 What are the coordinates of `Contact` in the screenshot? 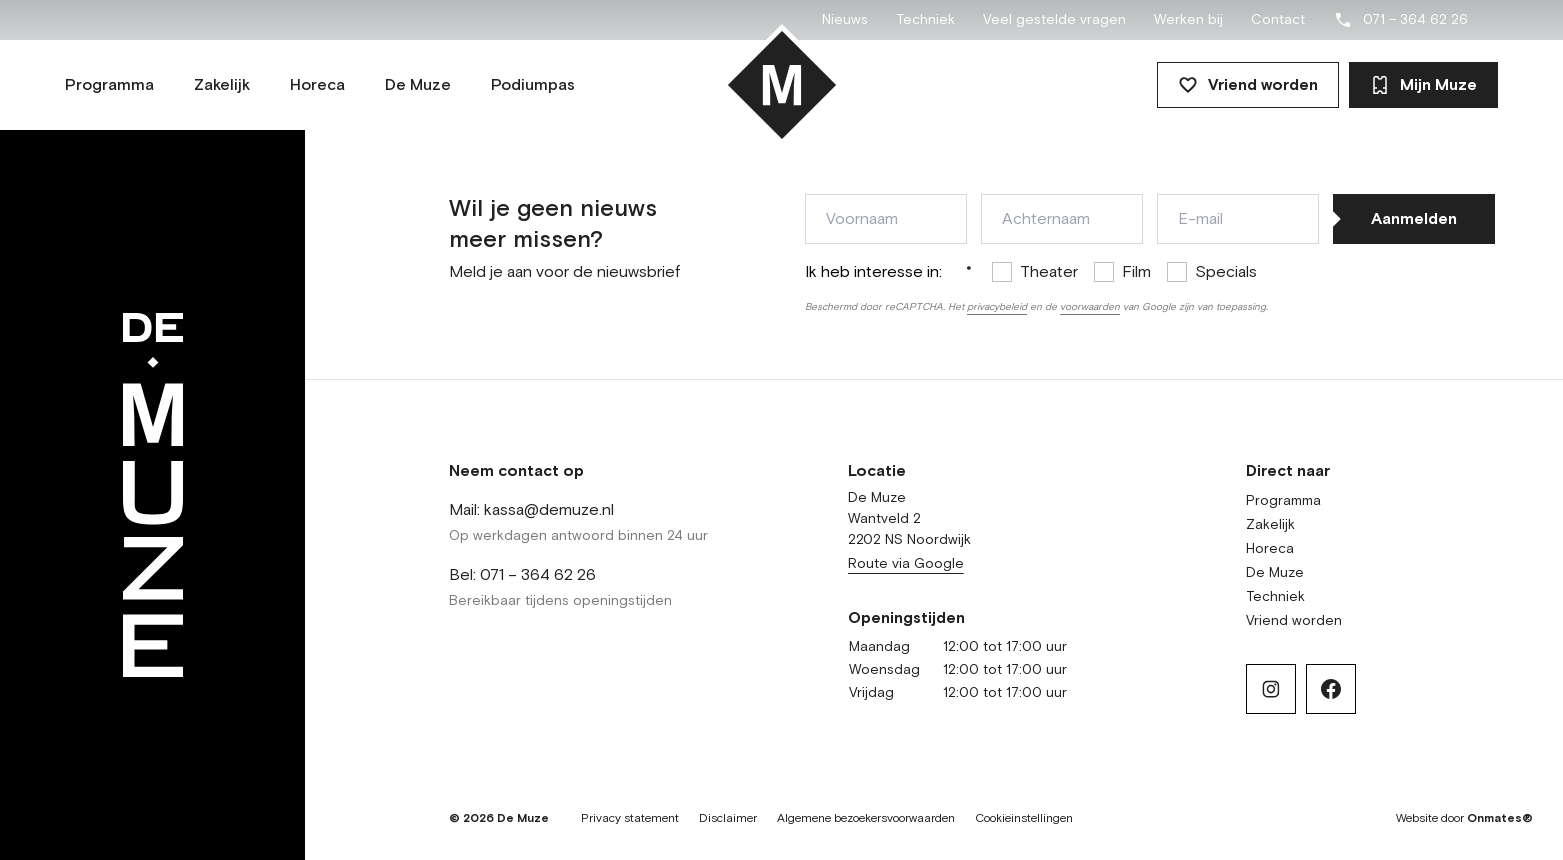 It's located at (1278, 20).